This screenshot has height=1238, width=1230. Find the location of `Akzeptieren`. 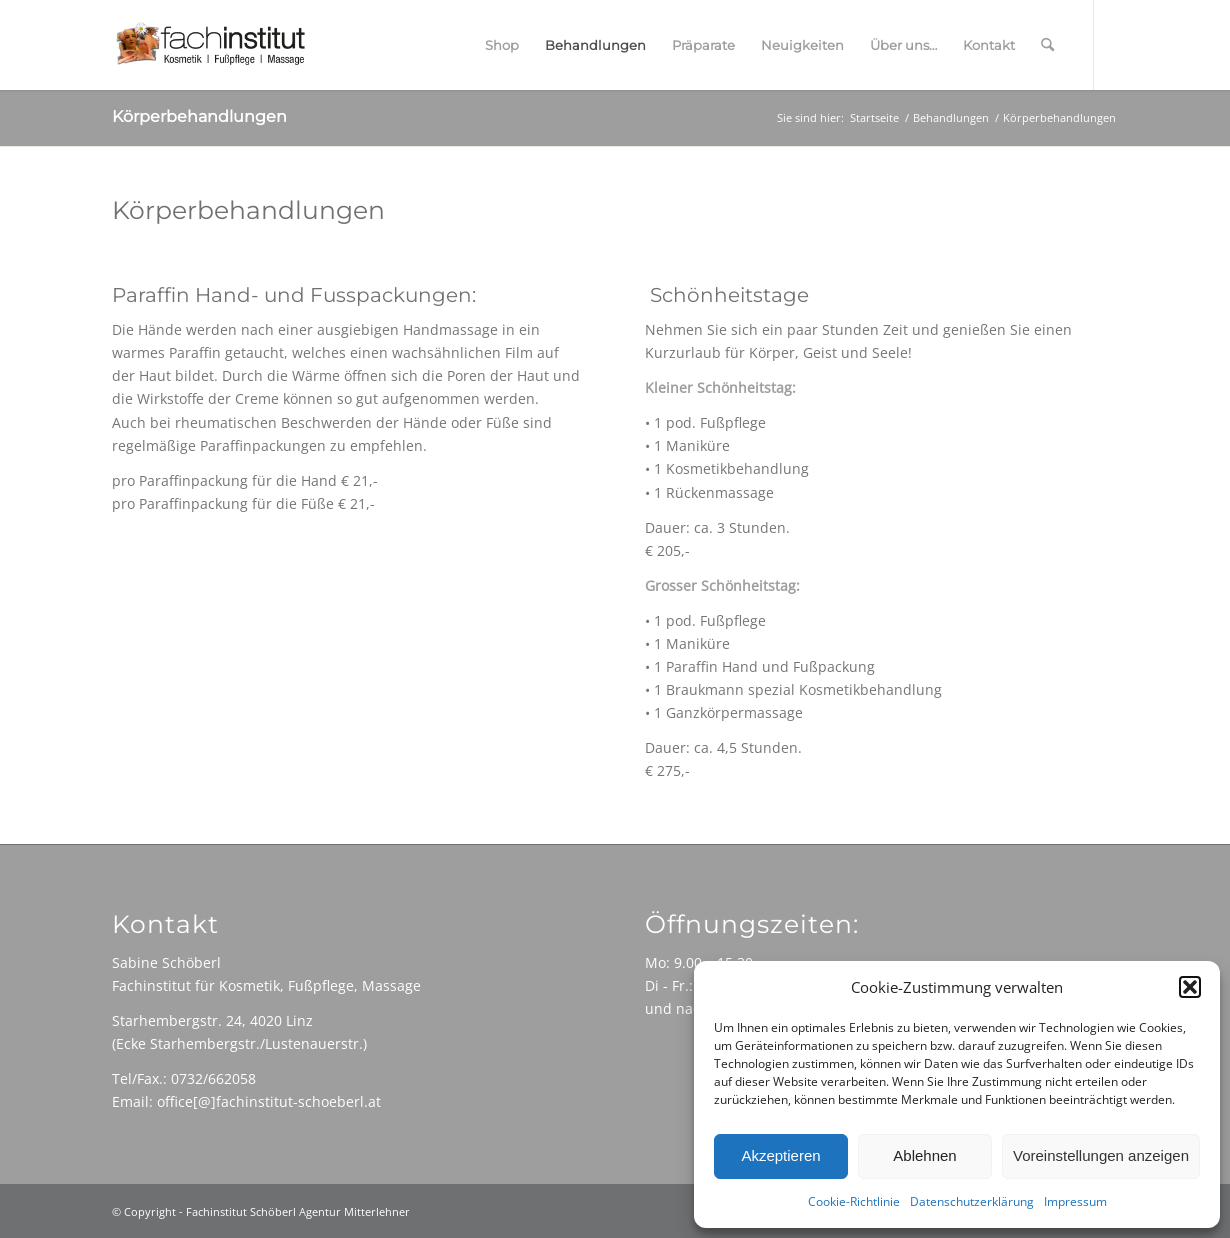

Akzeptieren is located at coordinates (780, 1155).